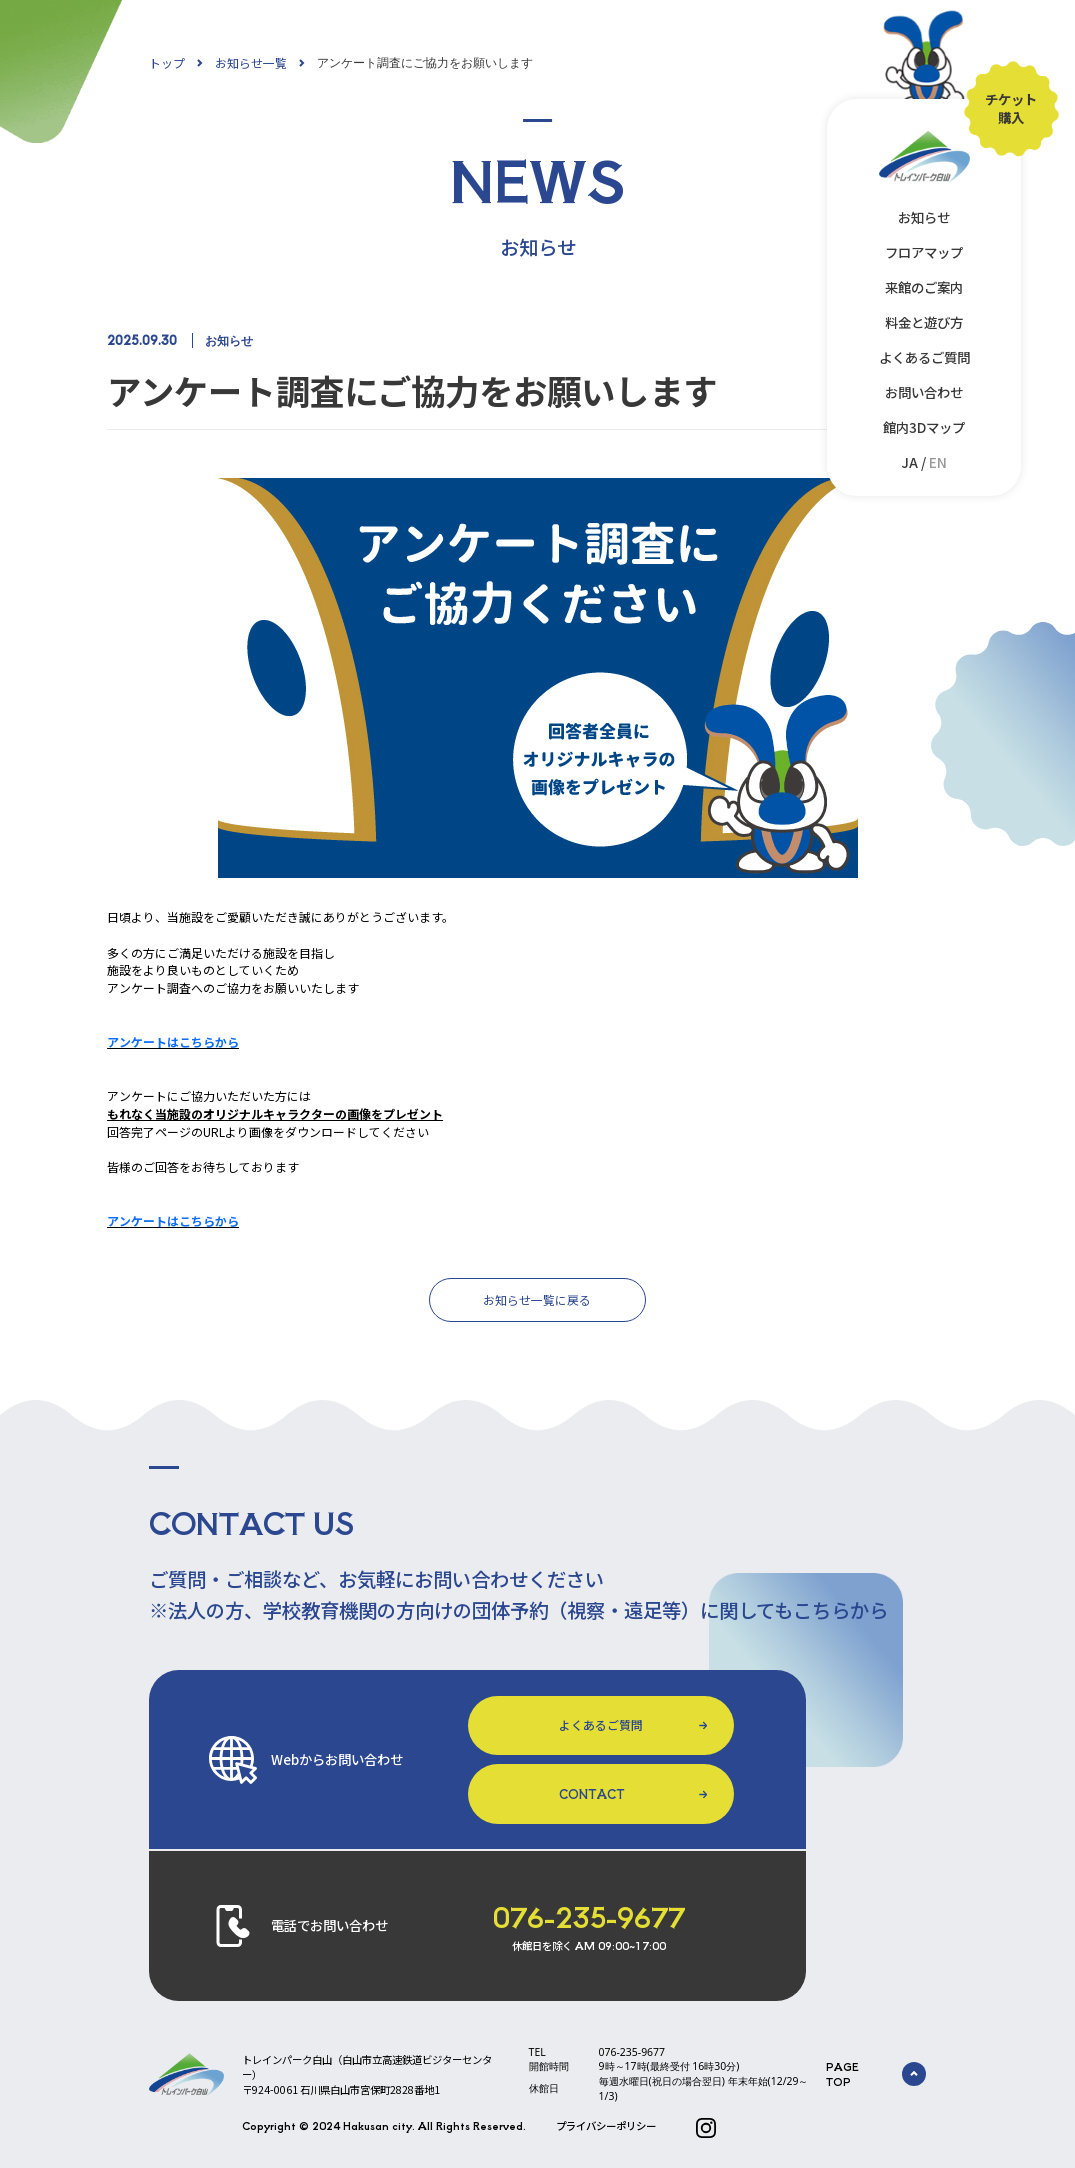 The height and width of the screenshot is (2168, 1075). I want to click on トップ, so click(167, 62).